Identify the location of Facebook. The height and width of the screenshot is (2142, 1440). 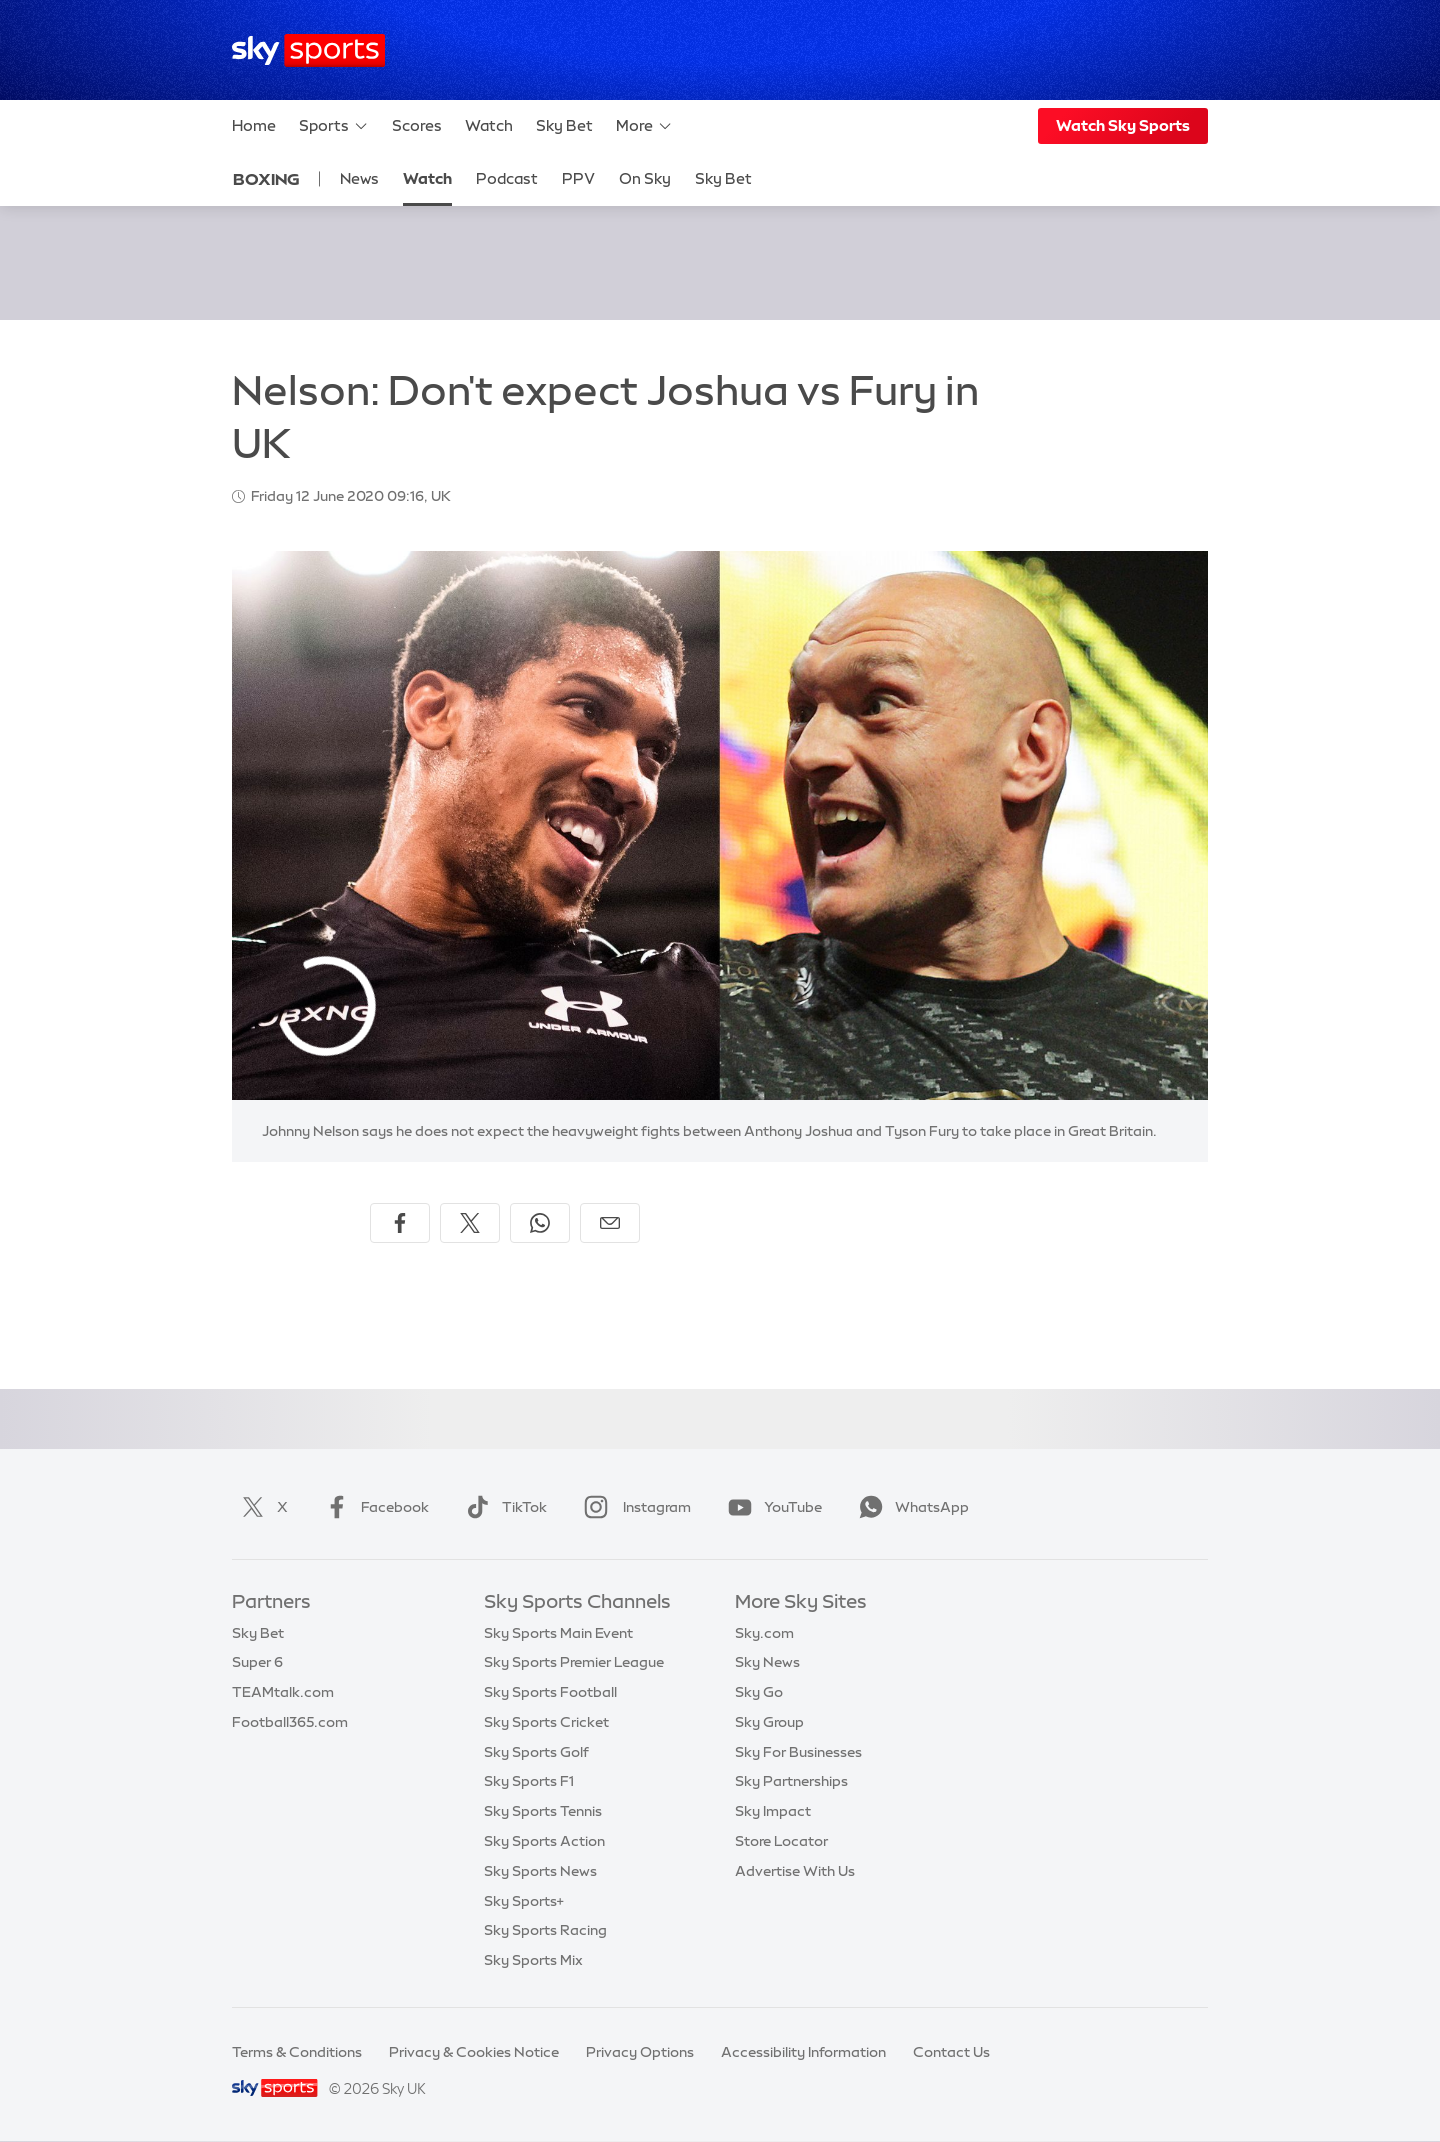
(373, 1507).